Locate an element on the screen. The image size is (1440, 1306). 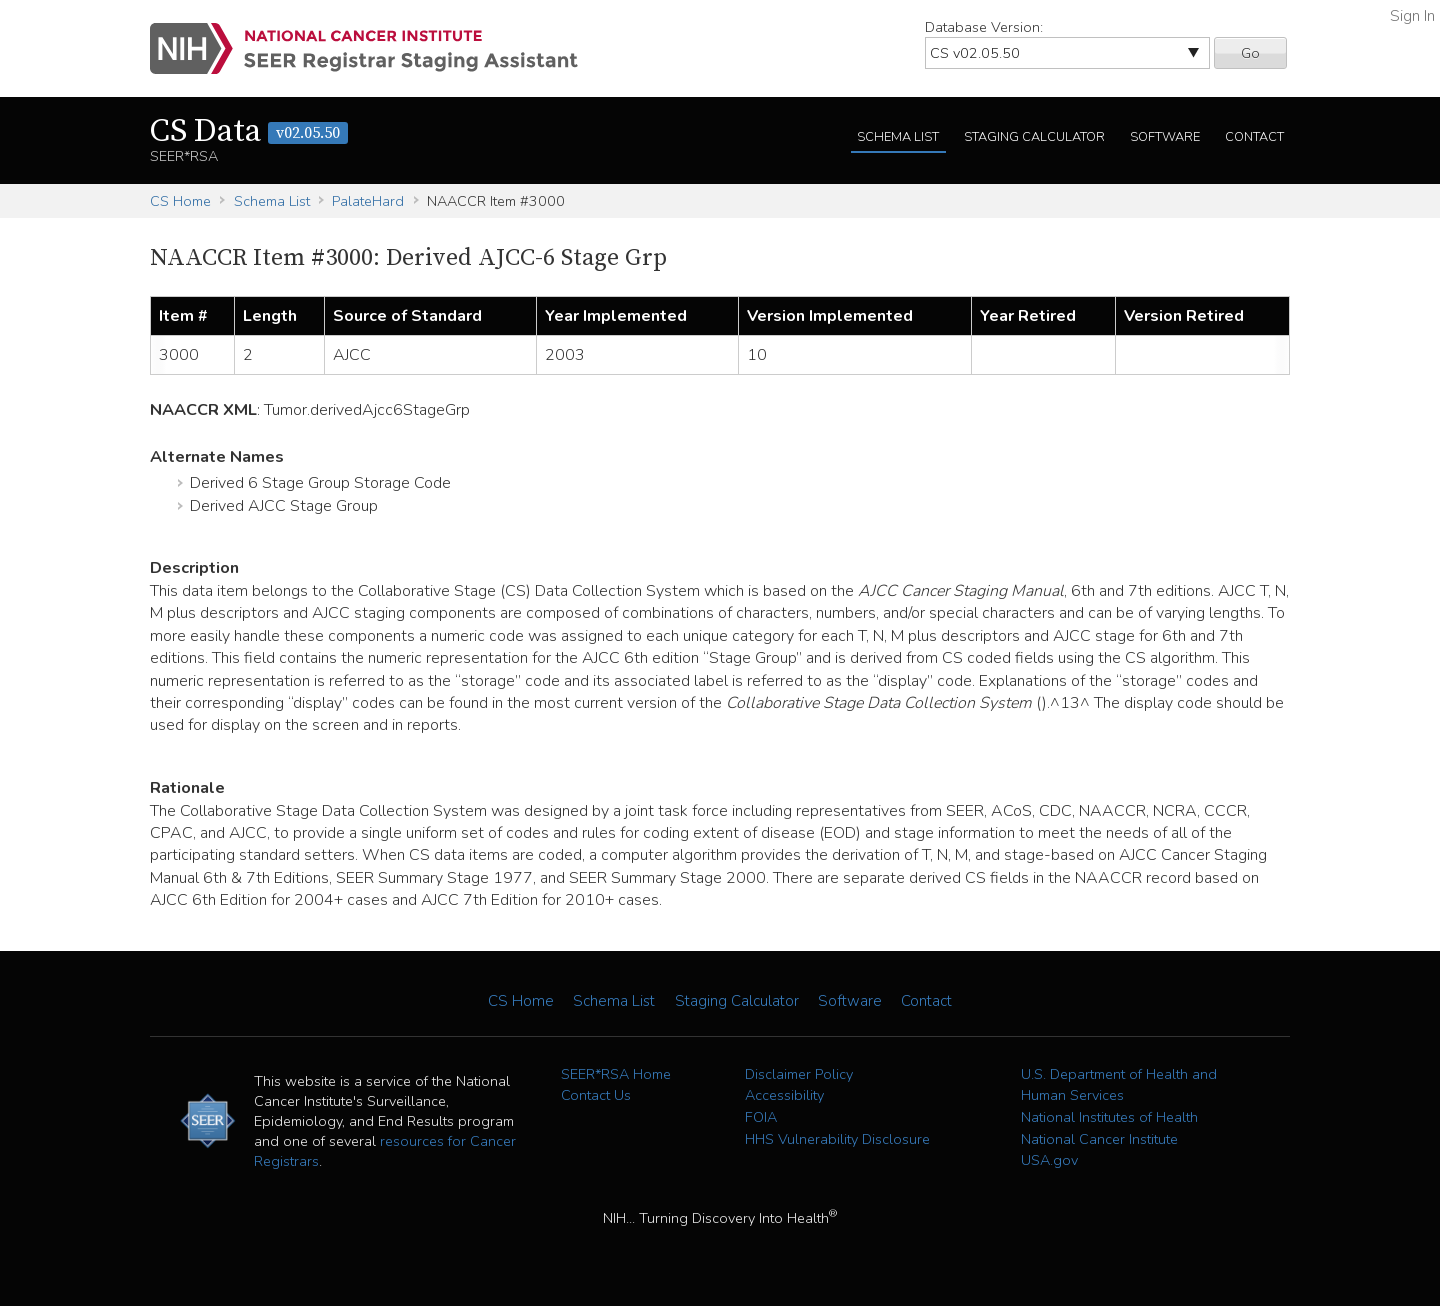
Disclaimer Policy is located at coordinates (799, 1074).